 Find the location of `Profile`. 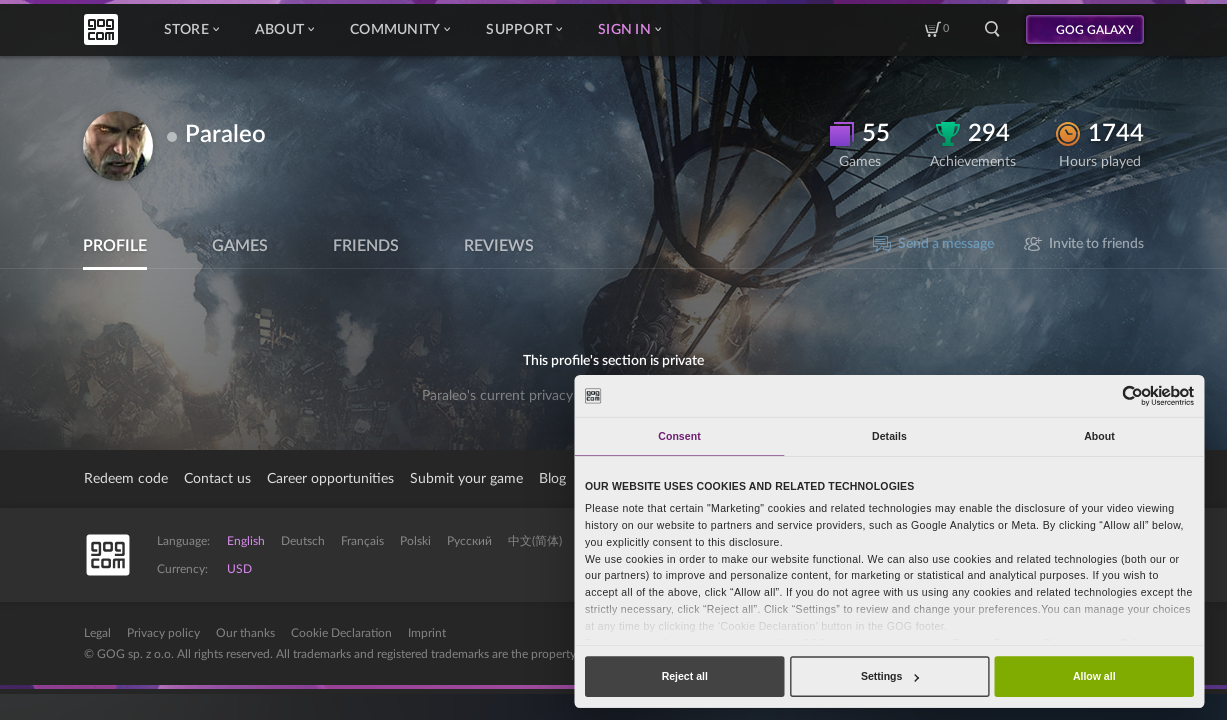

Profile is located at coordinates (115, 246).